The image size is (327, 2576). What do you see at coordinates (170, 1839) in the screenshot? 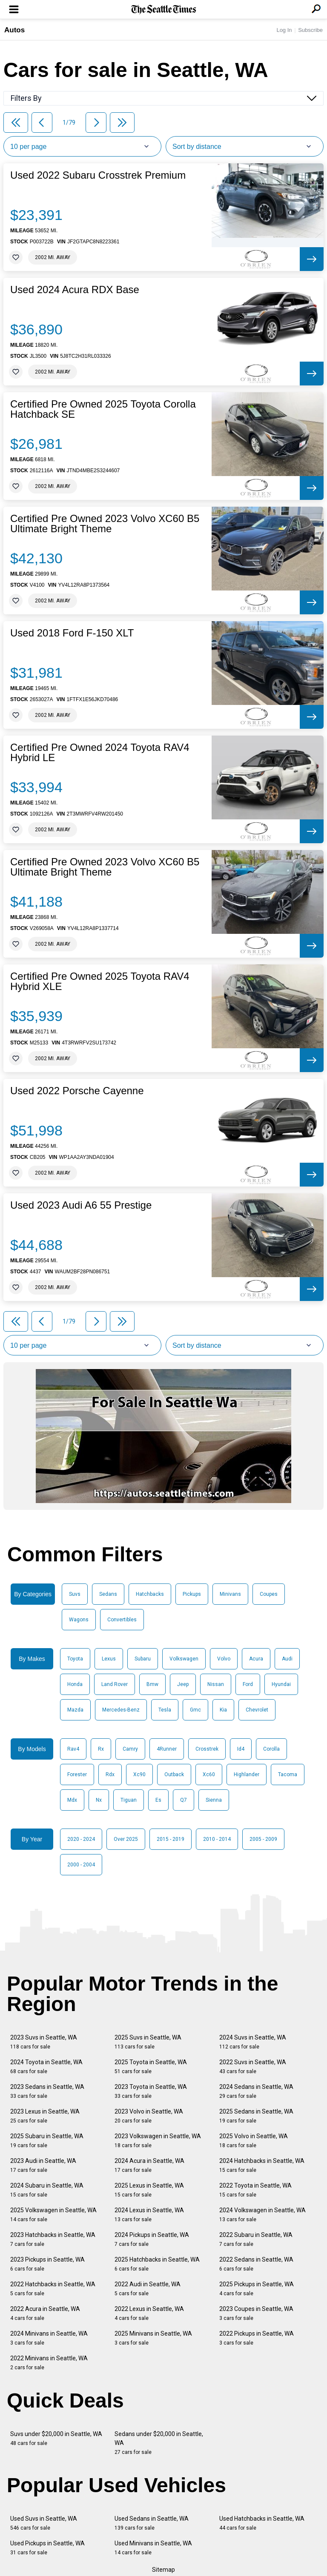
I see `2015 - 2019` at bounding box center [170, 1839].